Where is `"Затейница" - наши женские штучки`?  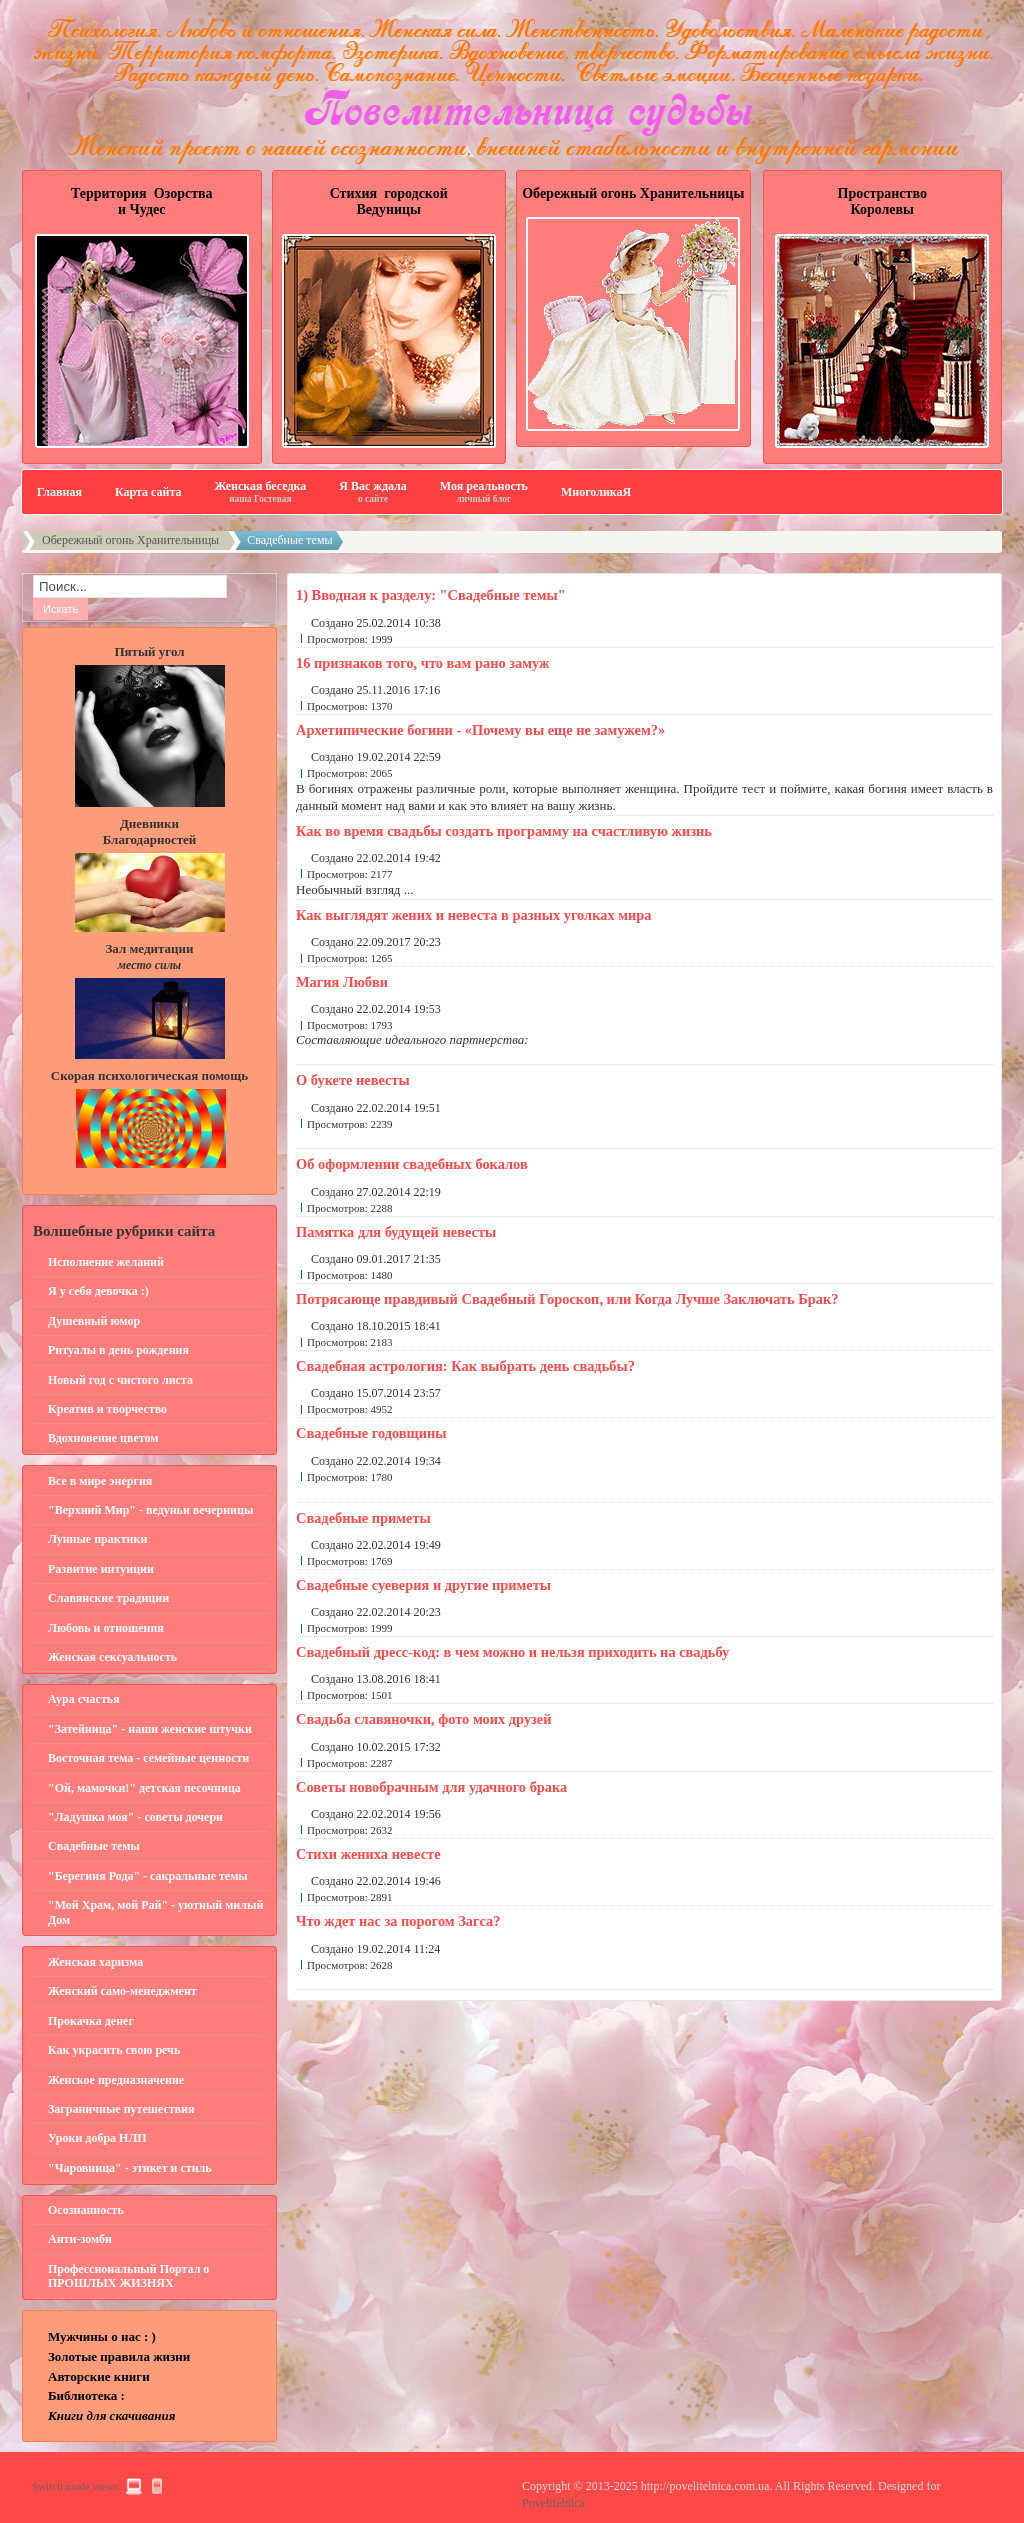
"Затейница" - наши женские штучки is located at coordinates (150, 1729).